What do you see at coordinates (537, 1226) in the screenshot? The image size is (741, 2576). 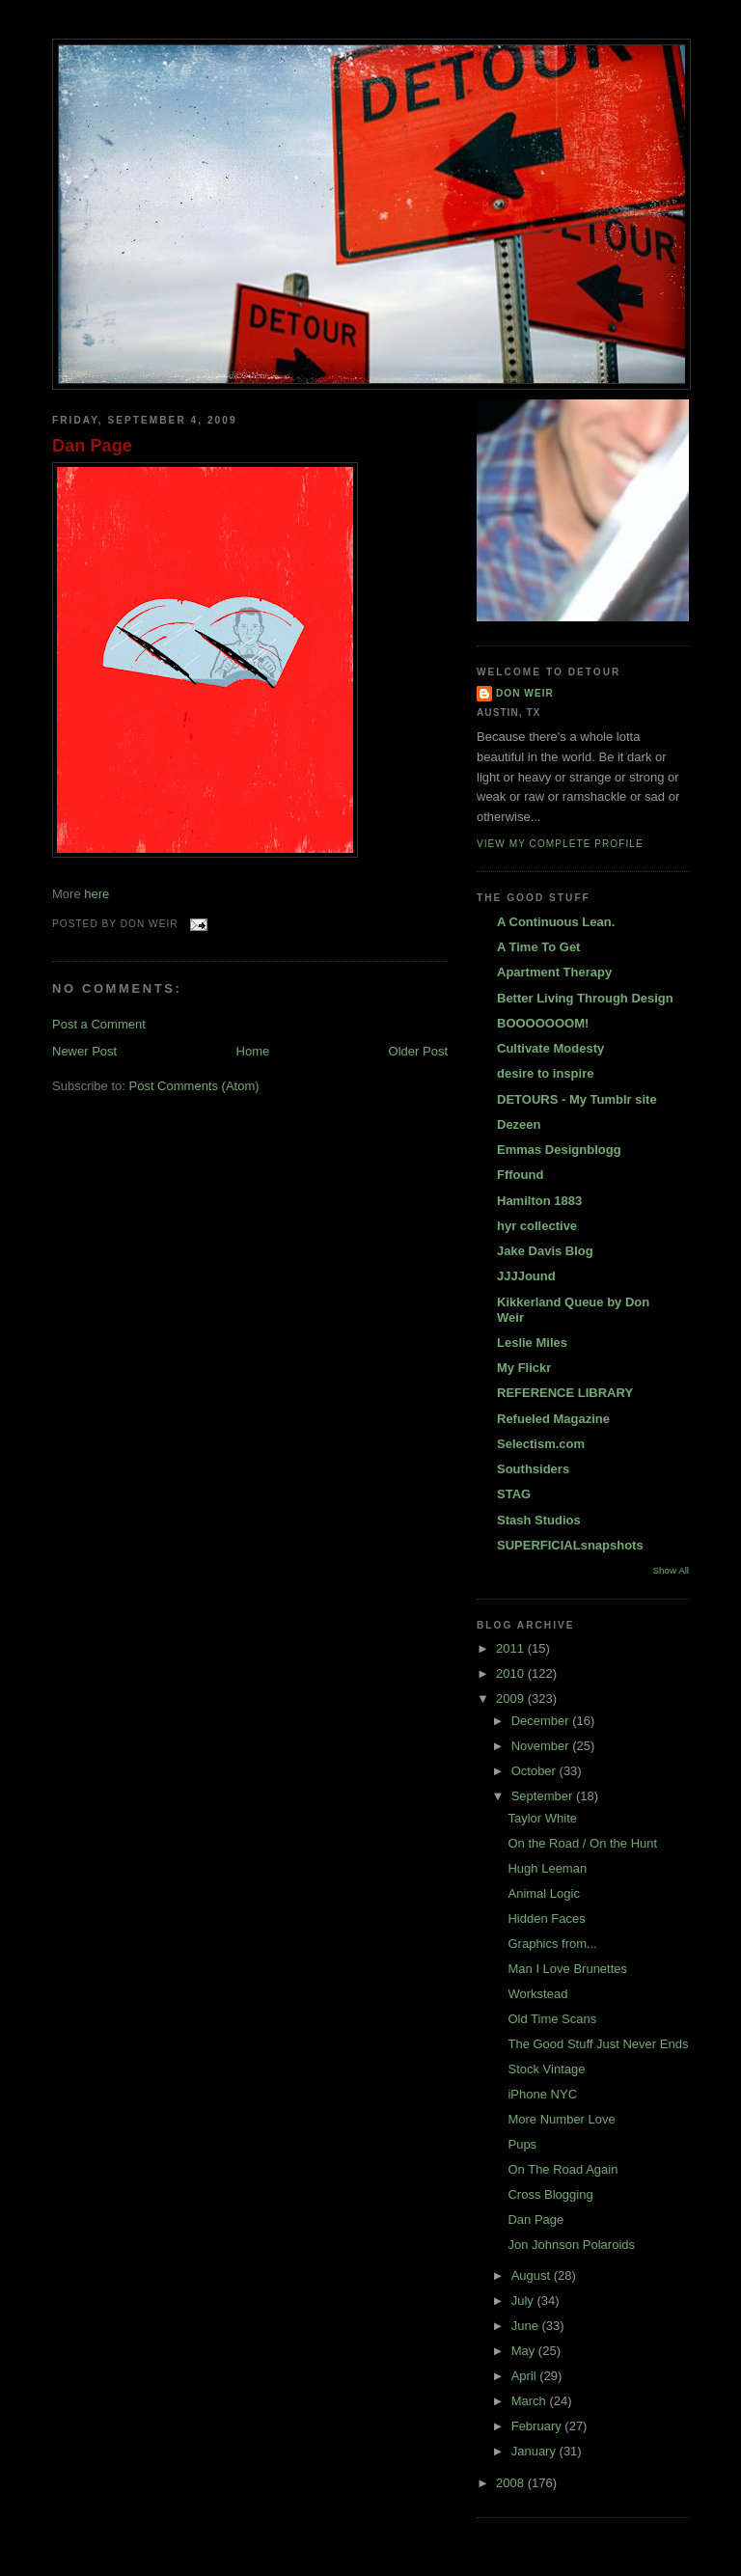 I see `hyr collective` at bounding box center [537, 1226].